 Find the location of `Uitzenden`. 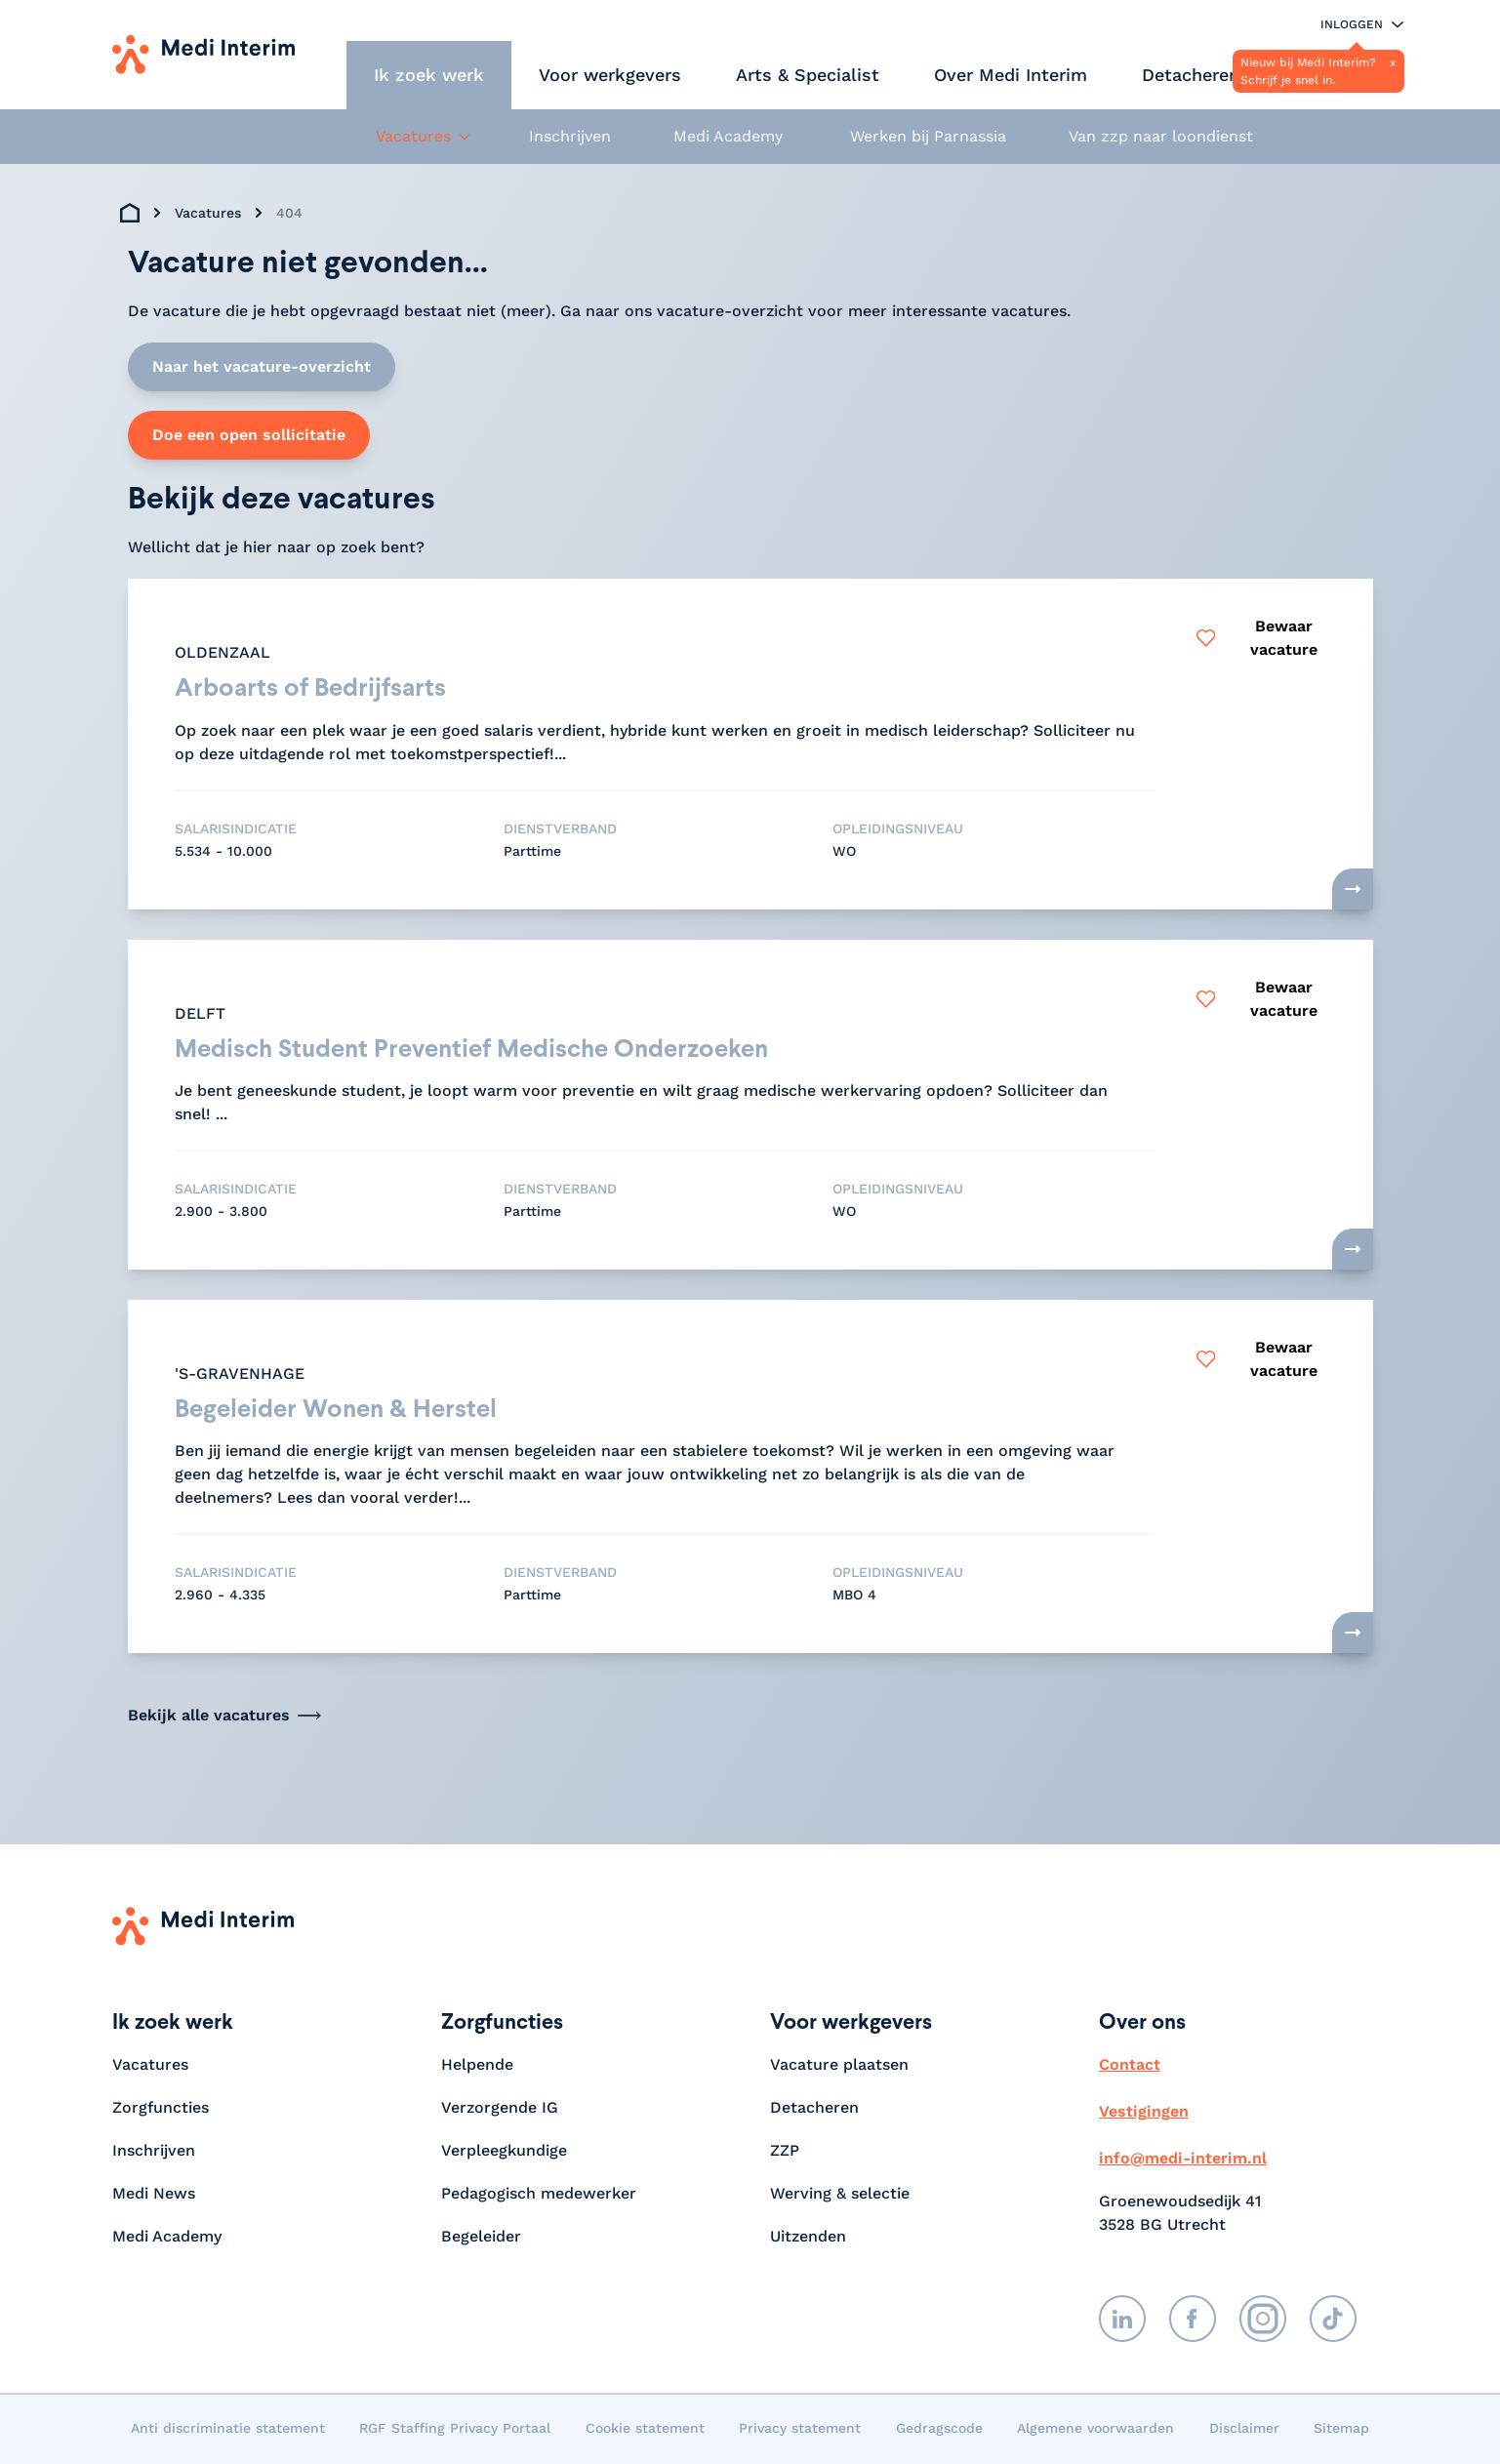

Uitzenden is located at coordinates (808, 2238).